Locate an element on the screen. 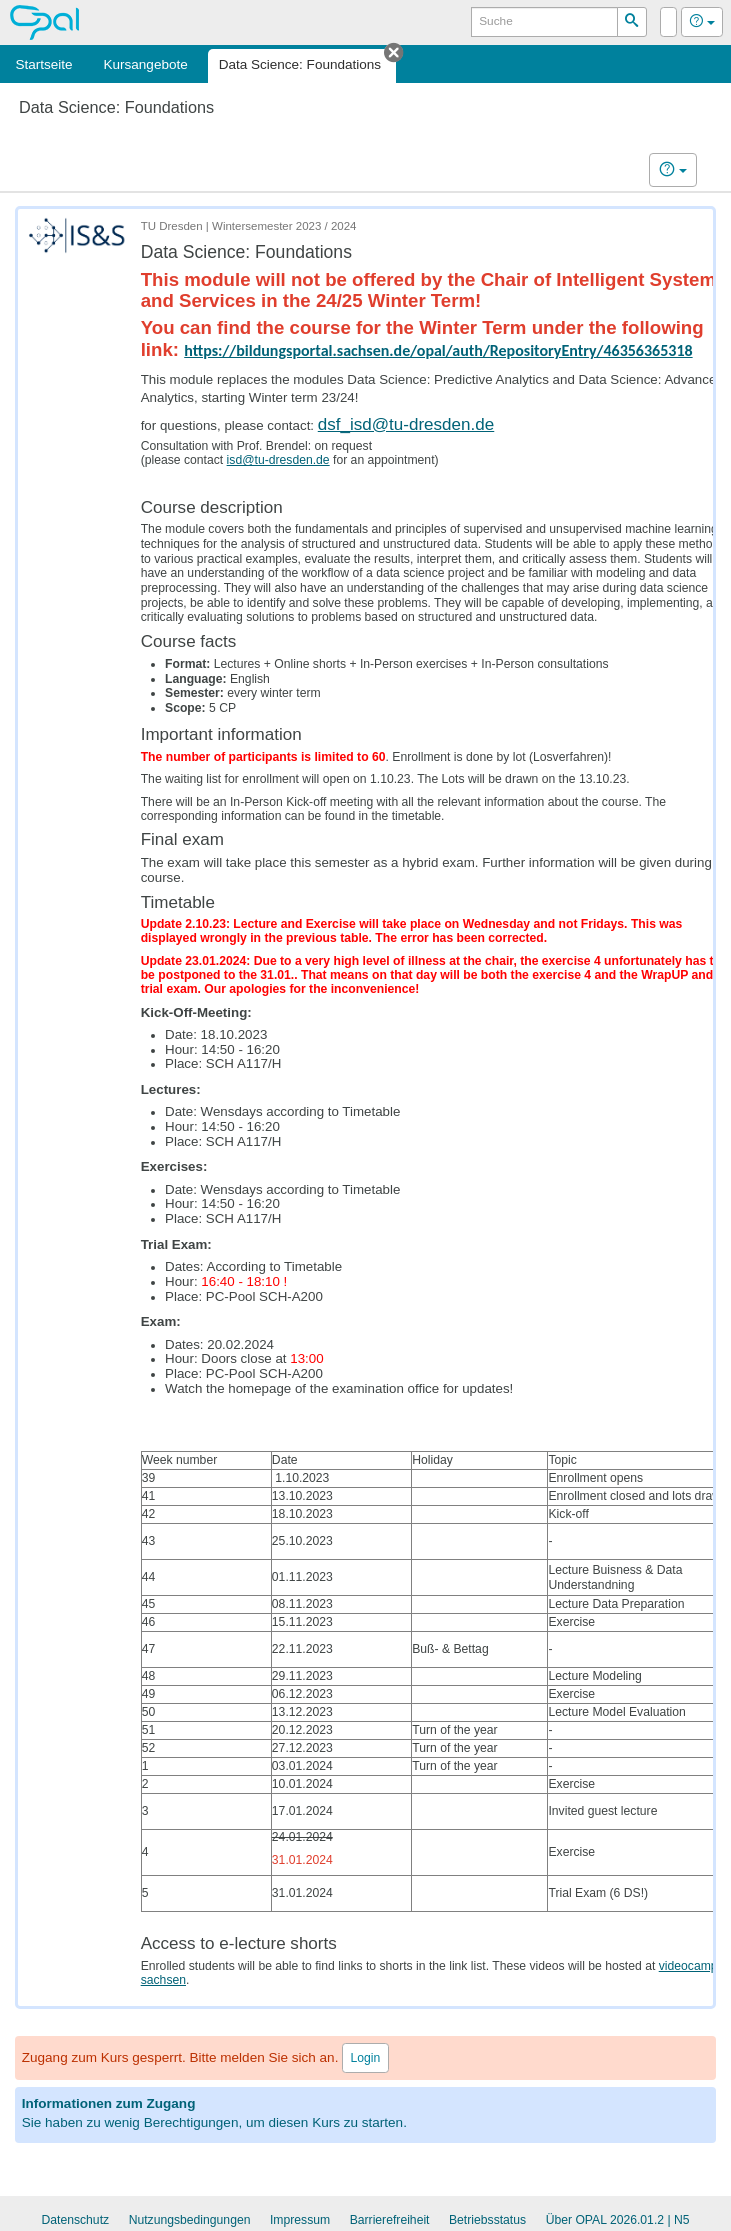 This screenshot has height=2231, width=731. dsf_isd@tu-dresden.de is located at coordinates (406, 424).